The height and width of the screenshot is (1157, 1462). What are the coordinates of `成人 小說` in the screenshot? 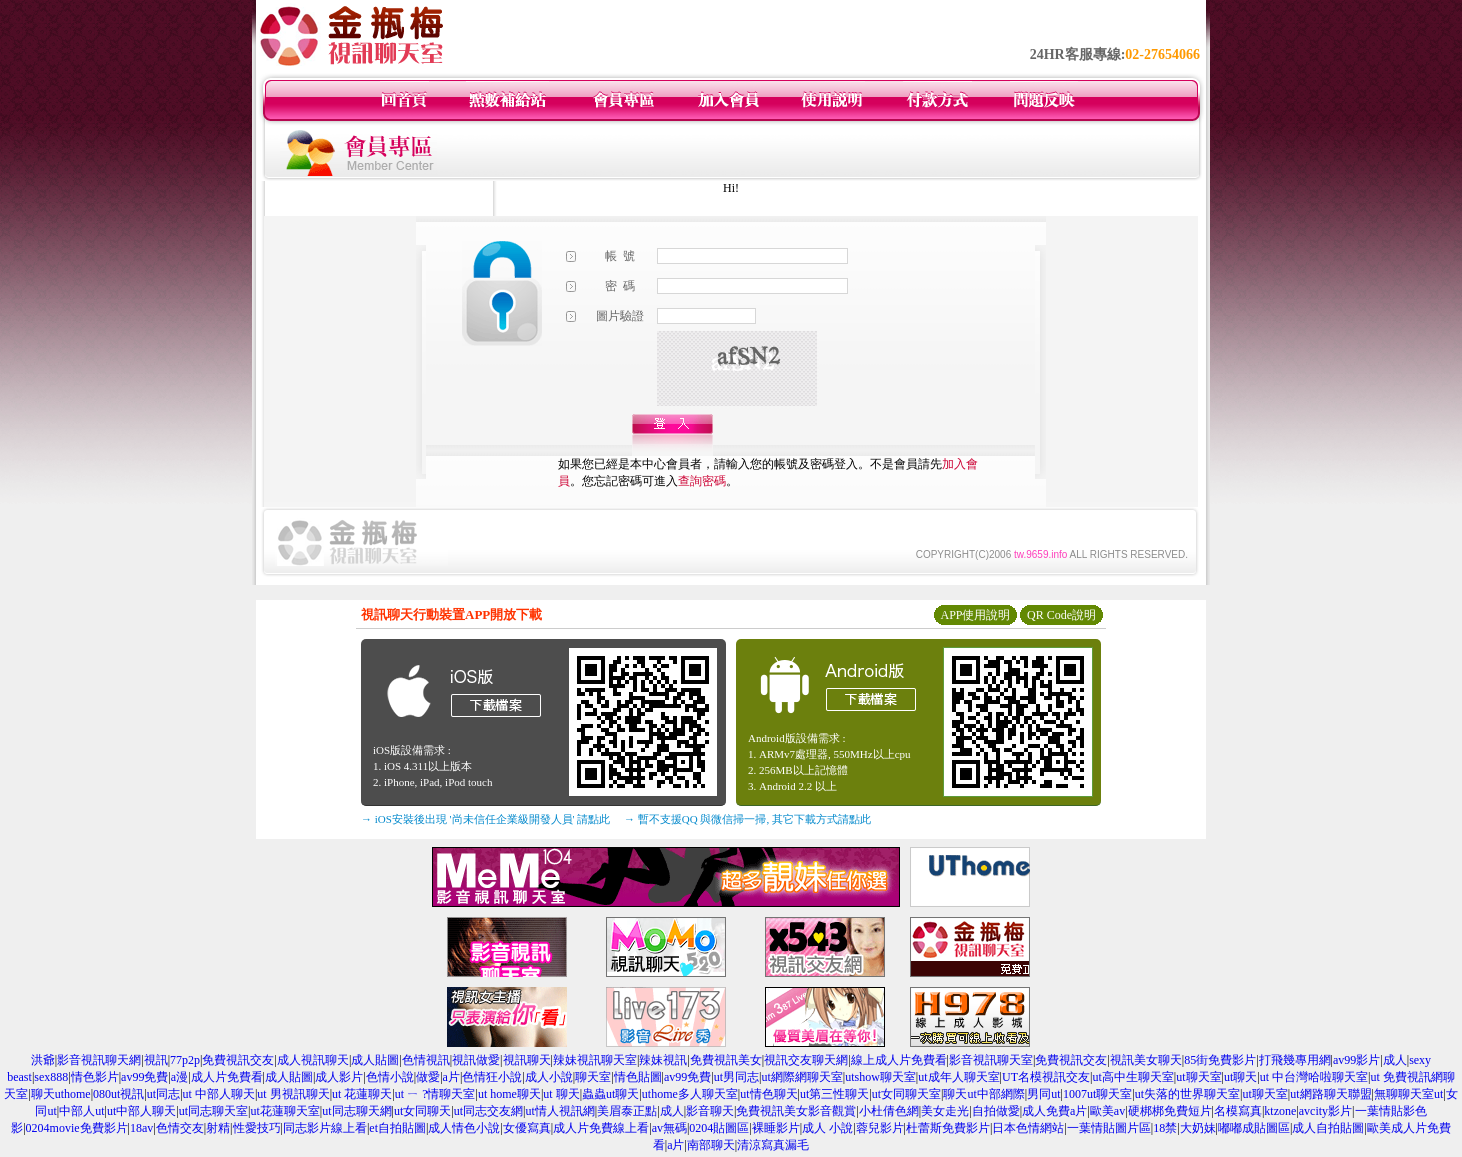 It's located at (827, 1128).